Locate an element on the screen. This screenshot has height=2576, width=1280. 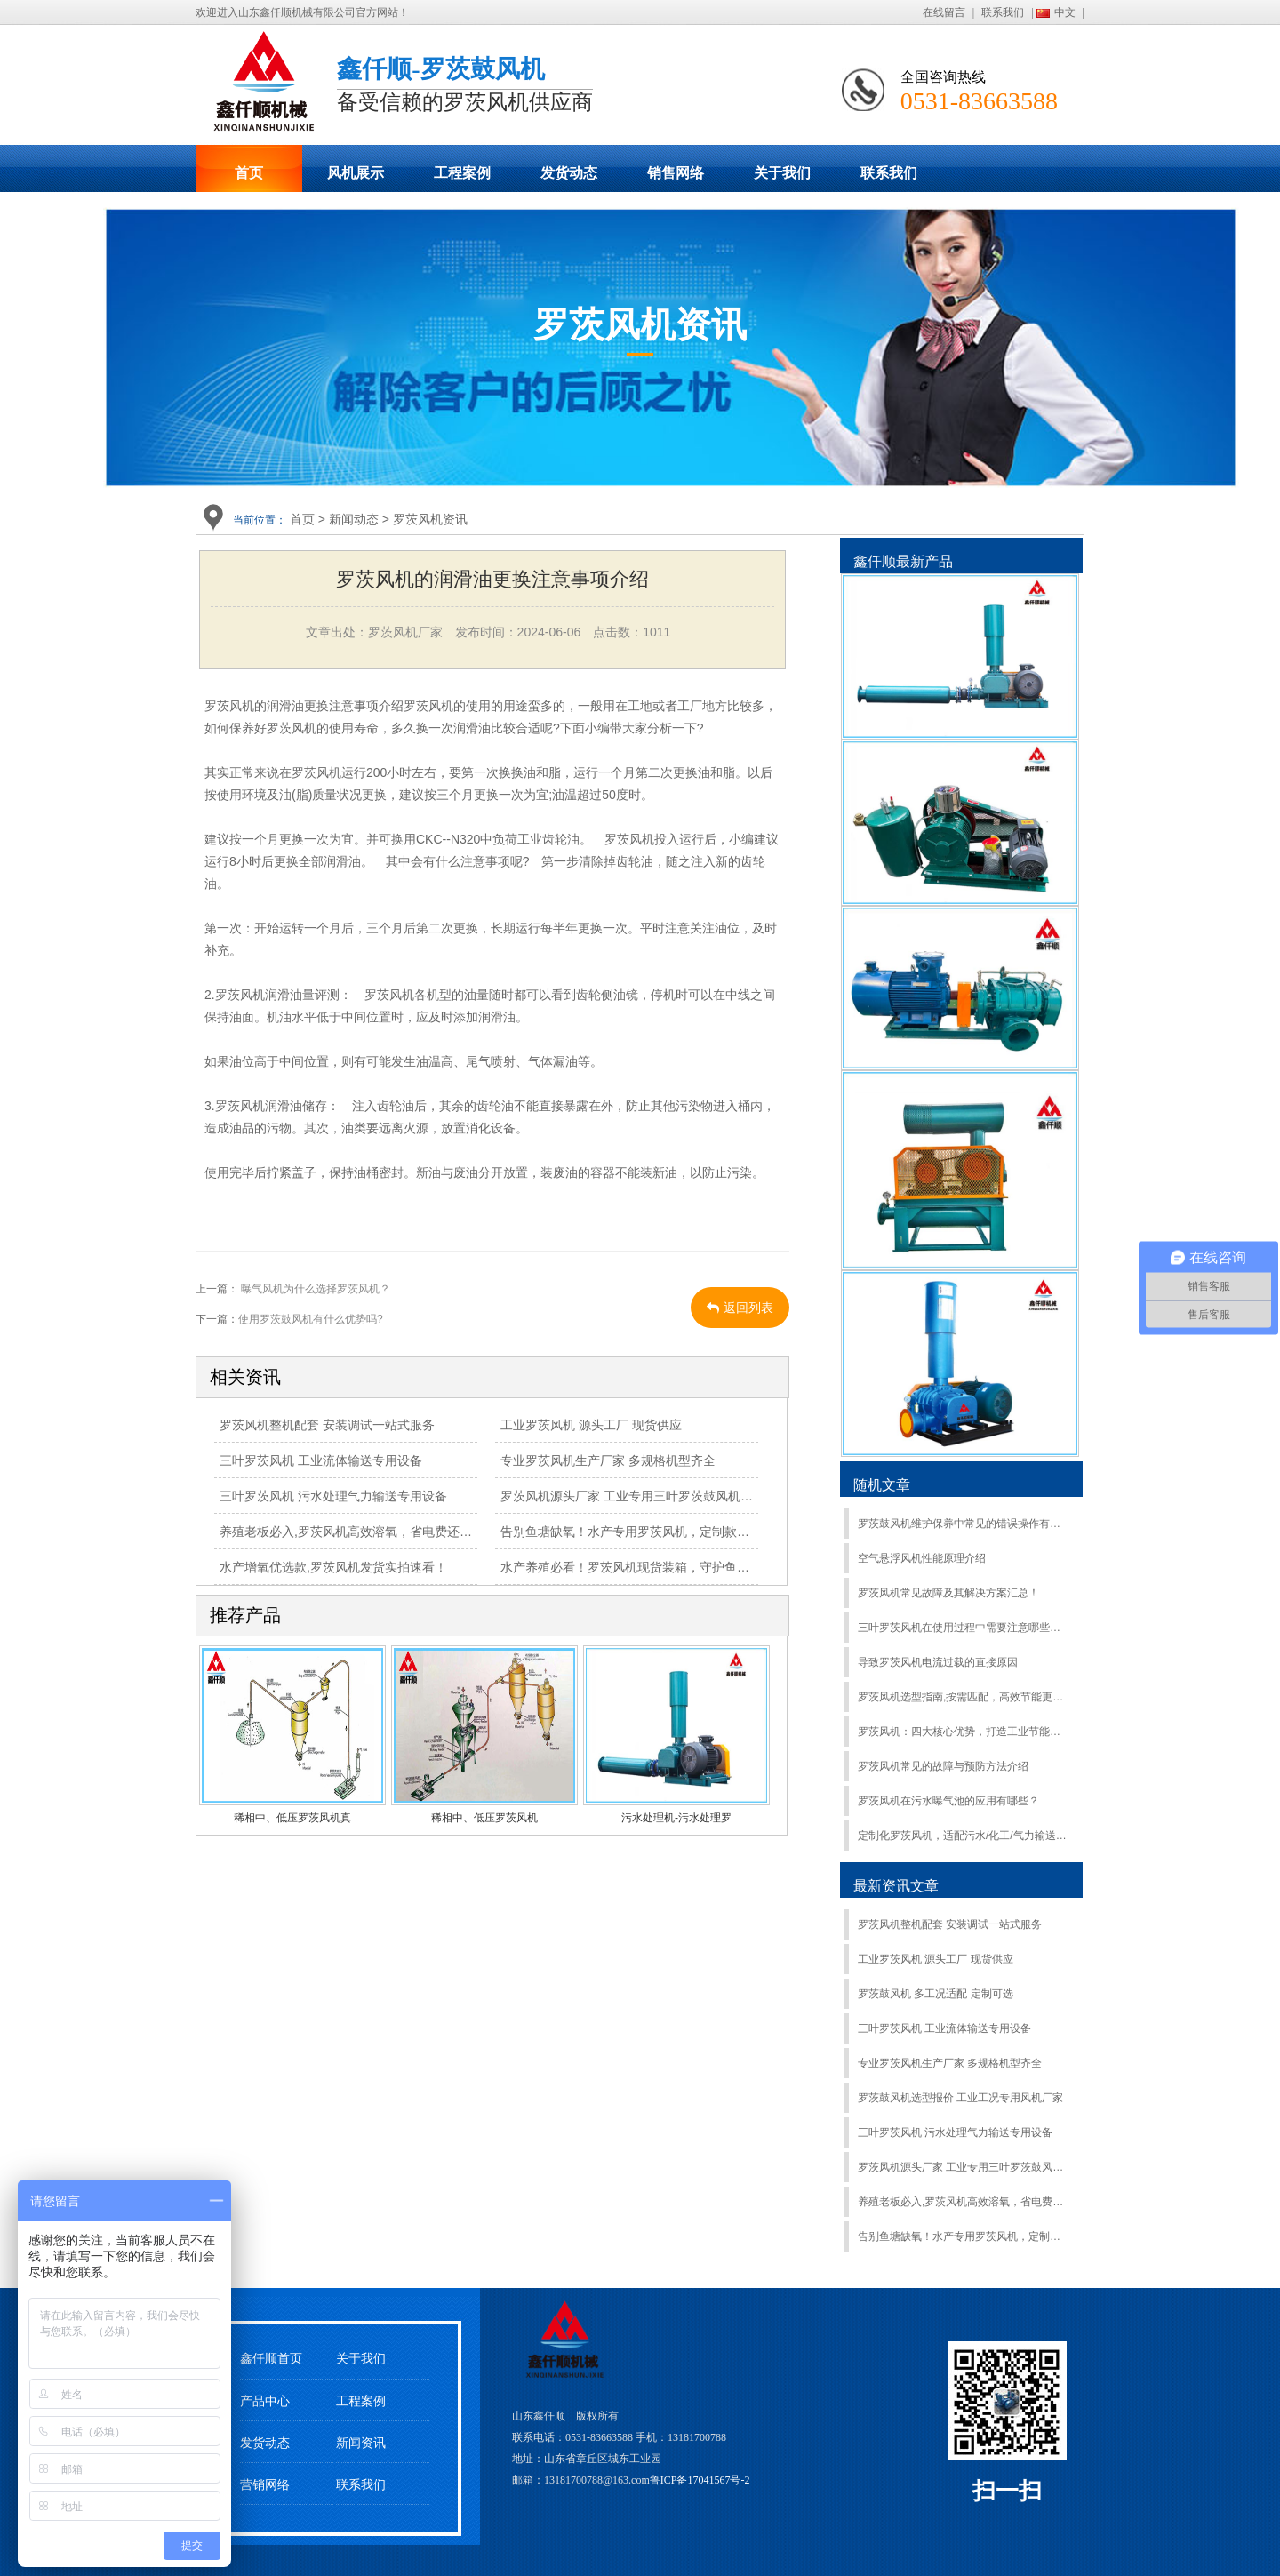
首页 is located at coordinates (249, 172).